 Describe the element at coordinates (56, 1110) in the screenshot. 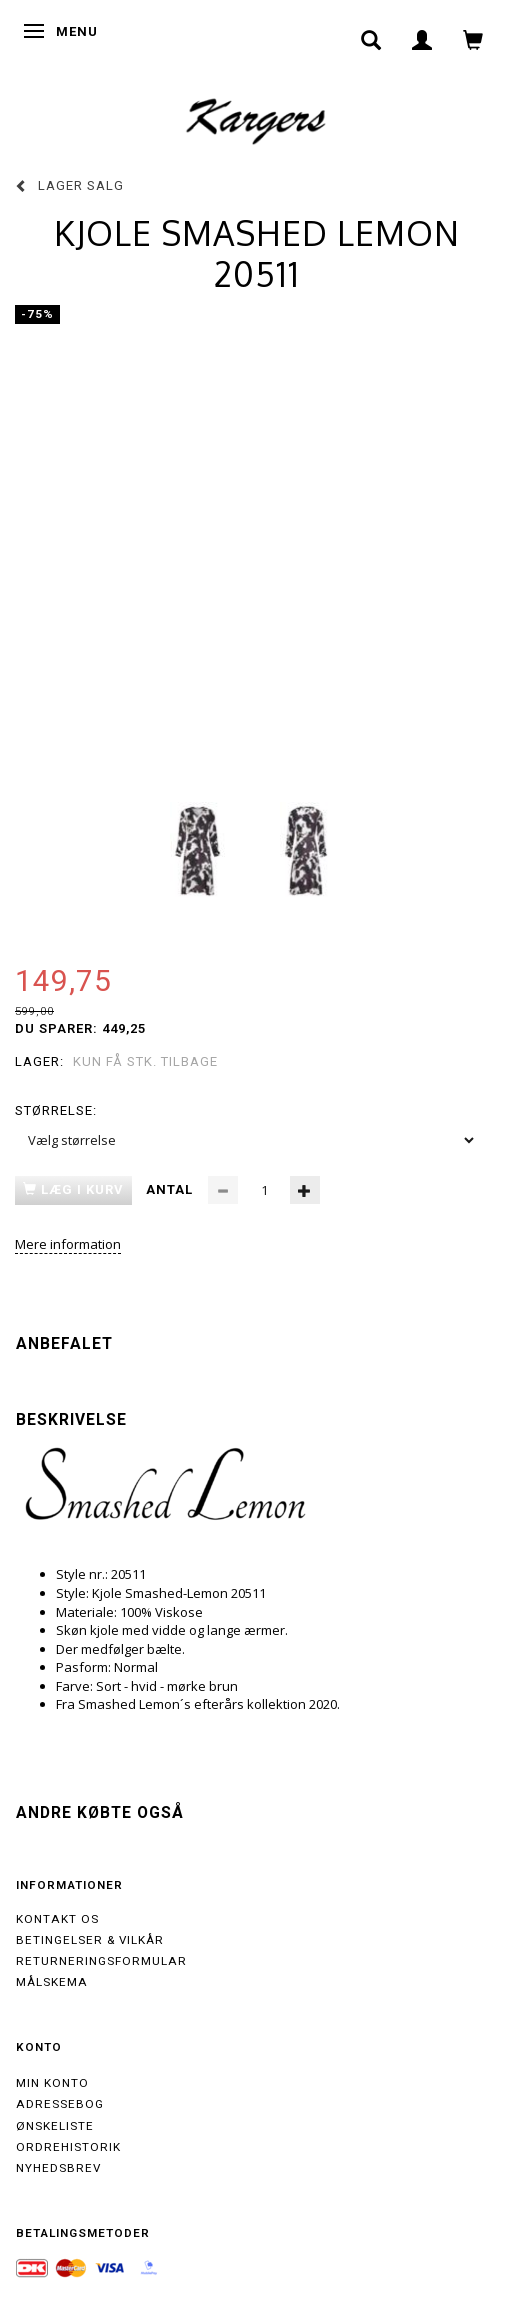

I see `Størrelse:` at that location.